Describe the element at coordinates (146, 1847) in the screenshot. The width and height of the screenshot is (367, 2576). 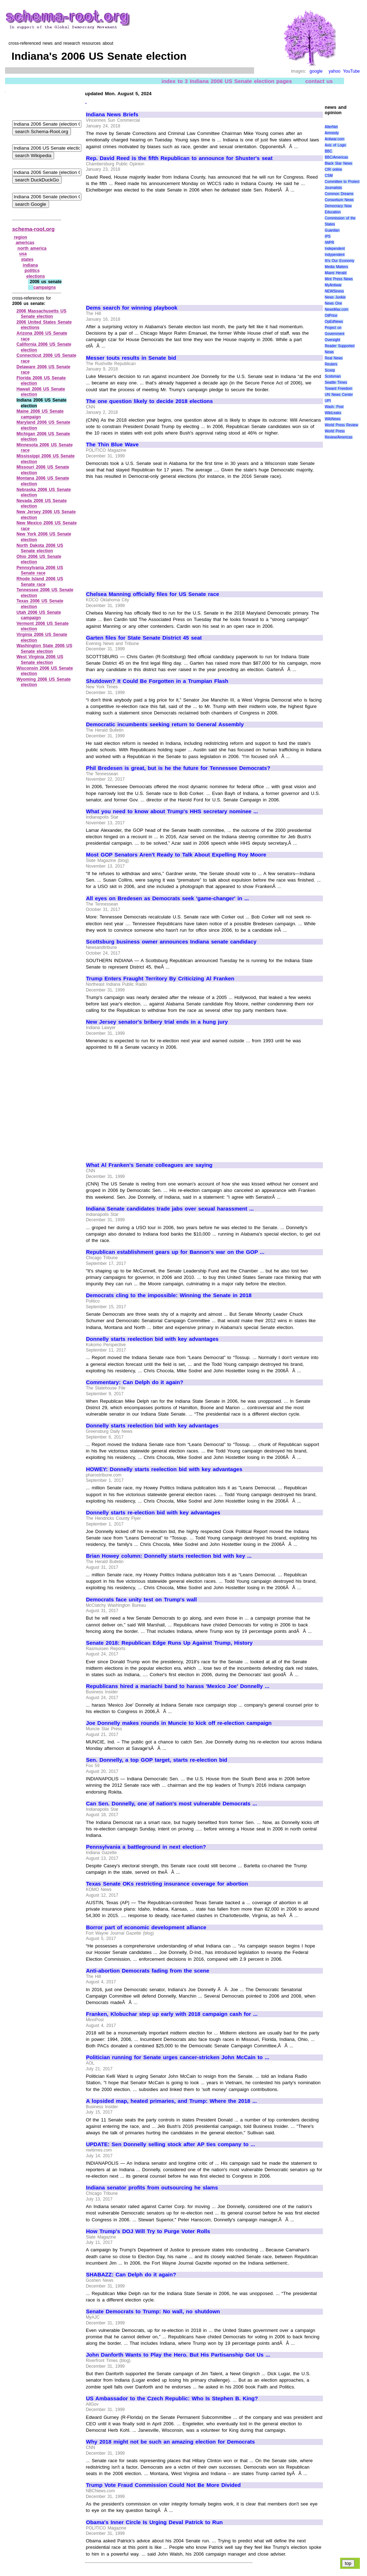
I see `Pennsylvania a battleground in next election?` at that location.